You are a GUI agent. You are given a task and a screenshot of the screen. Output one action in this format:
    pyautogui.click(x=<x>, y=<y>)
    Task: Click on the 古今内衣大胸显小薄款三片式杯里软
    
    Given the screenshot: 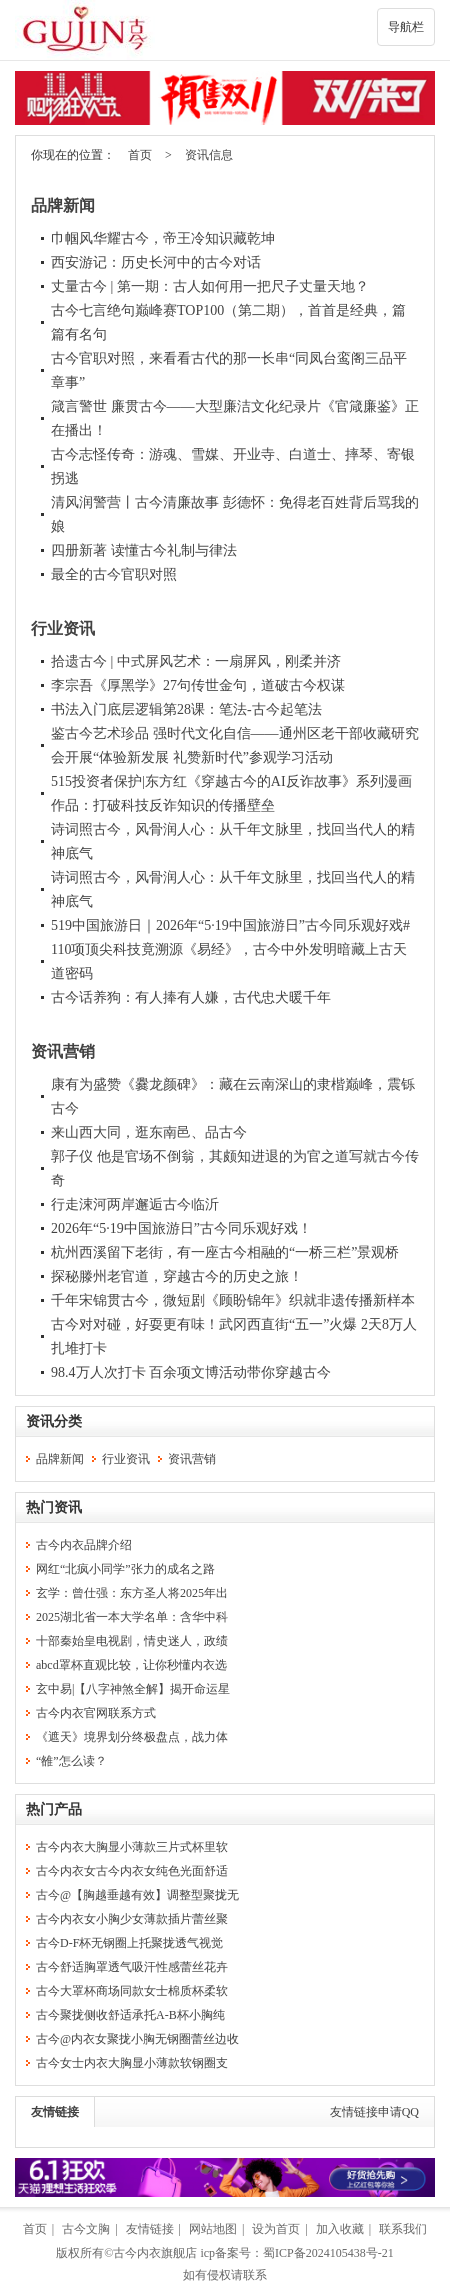 What is the action you would take?
    pyautogui.click(x=132, y=1847)
    